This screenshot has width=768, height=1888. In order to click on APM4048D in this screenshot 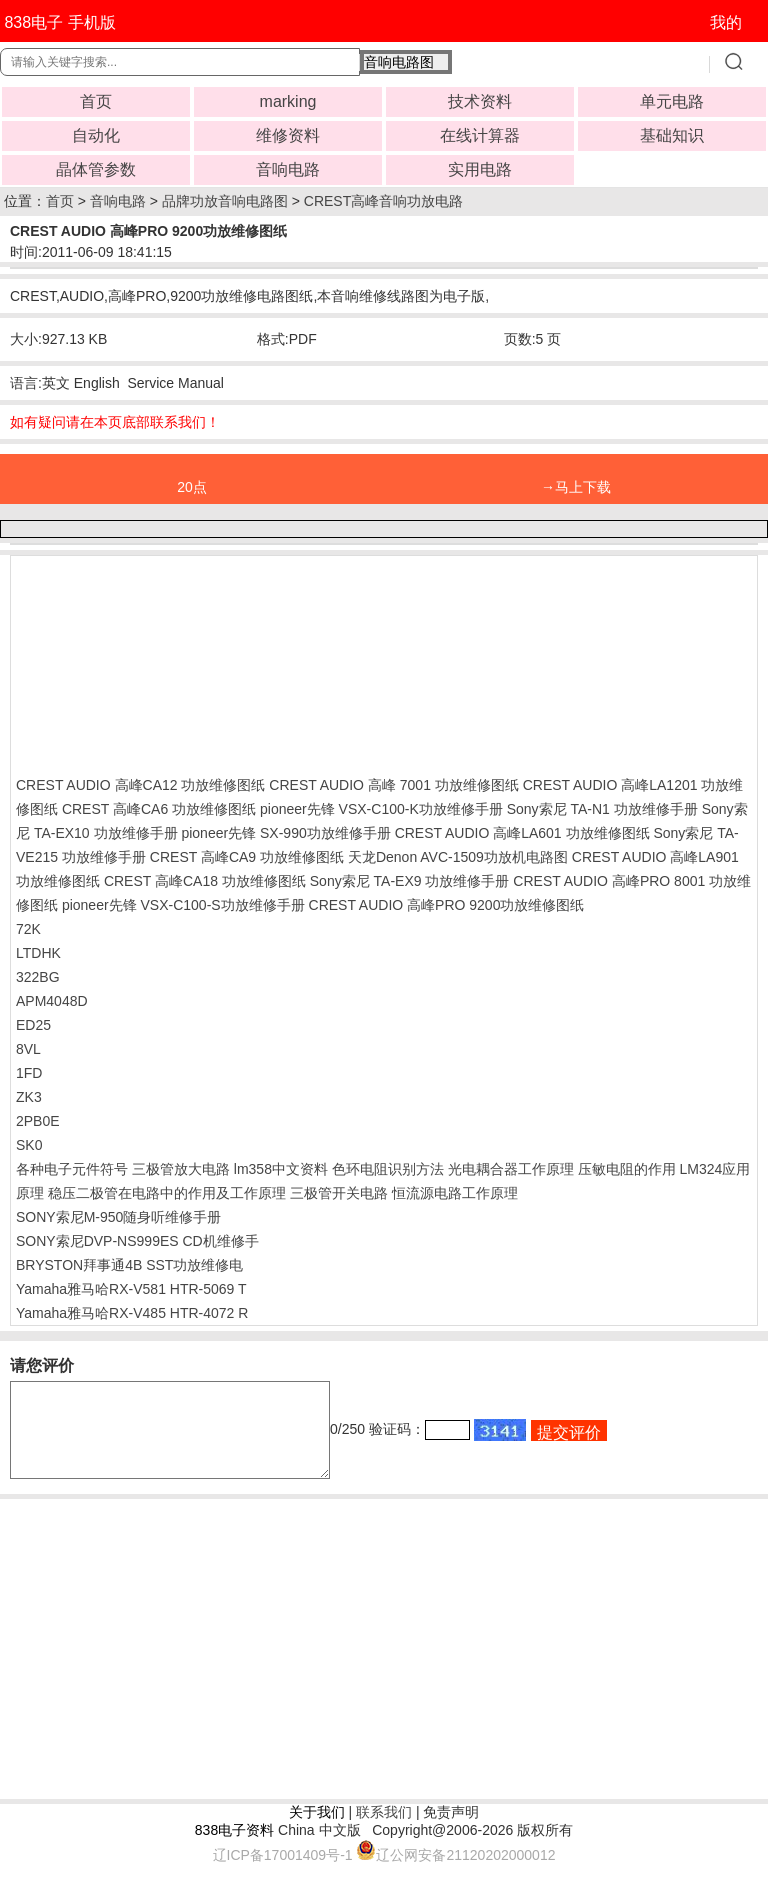, I will do `click(52, 1001)`.